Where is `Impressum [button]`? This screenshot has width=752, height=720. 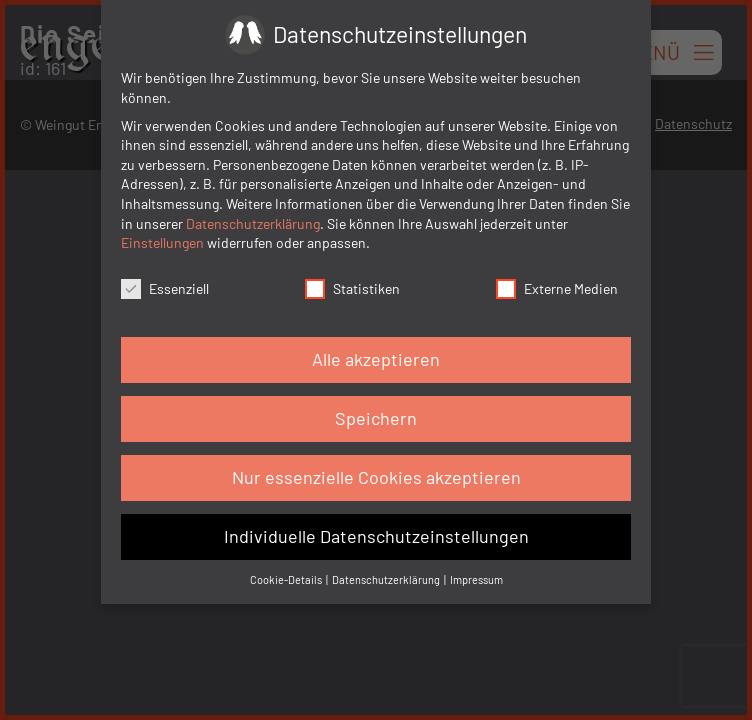 Impressum [button] is located at coordinates (476, 579).